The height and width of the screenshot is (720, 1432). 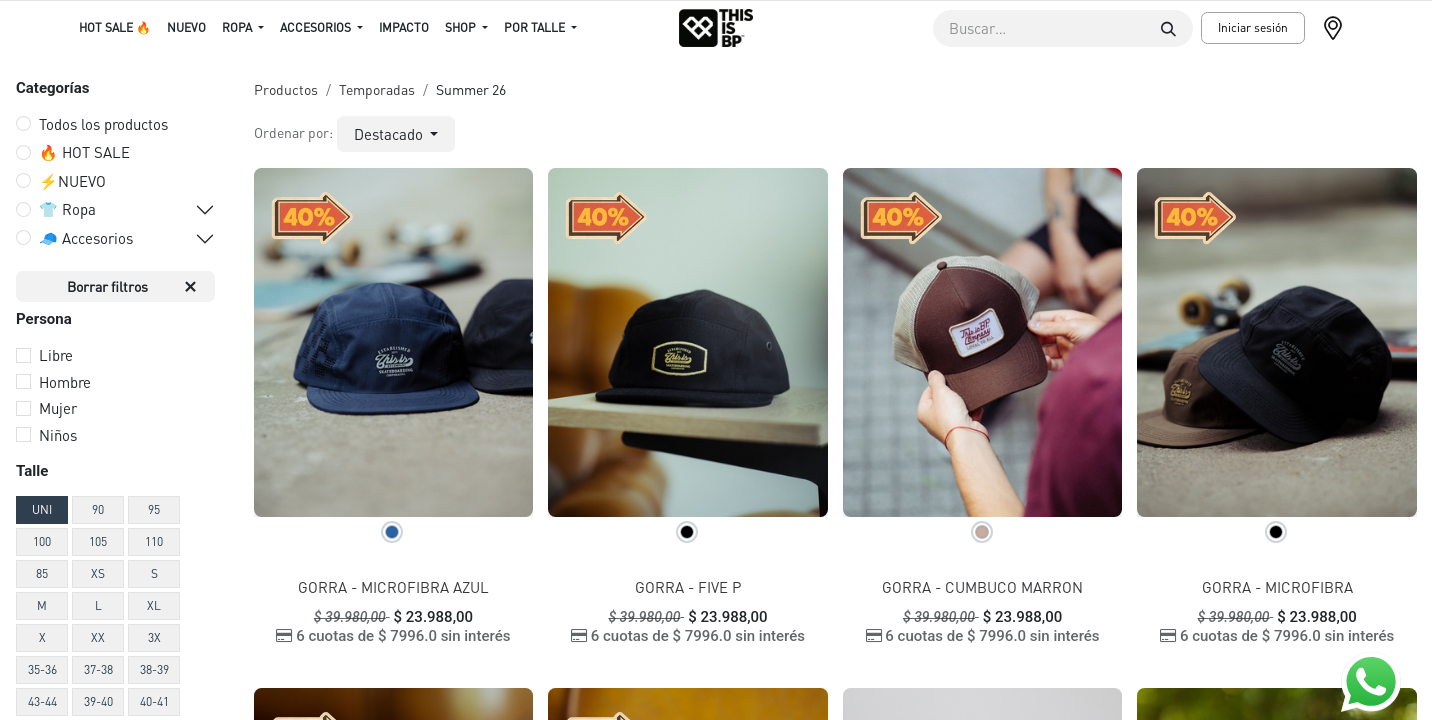 What do you see at coordinates (1277, 587) in the screenshot?
I see `GORRA - MICROFIBRA` at bounding box center [1277, 587].